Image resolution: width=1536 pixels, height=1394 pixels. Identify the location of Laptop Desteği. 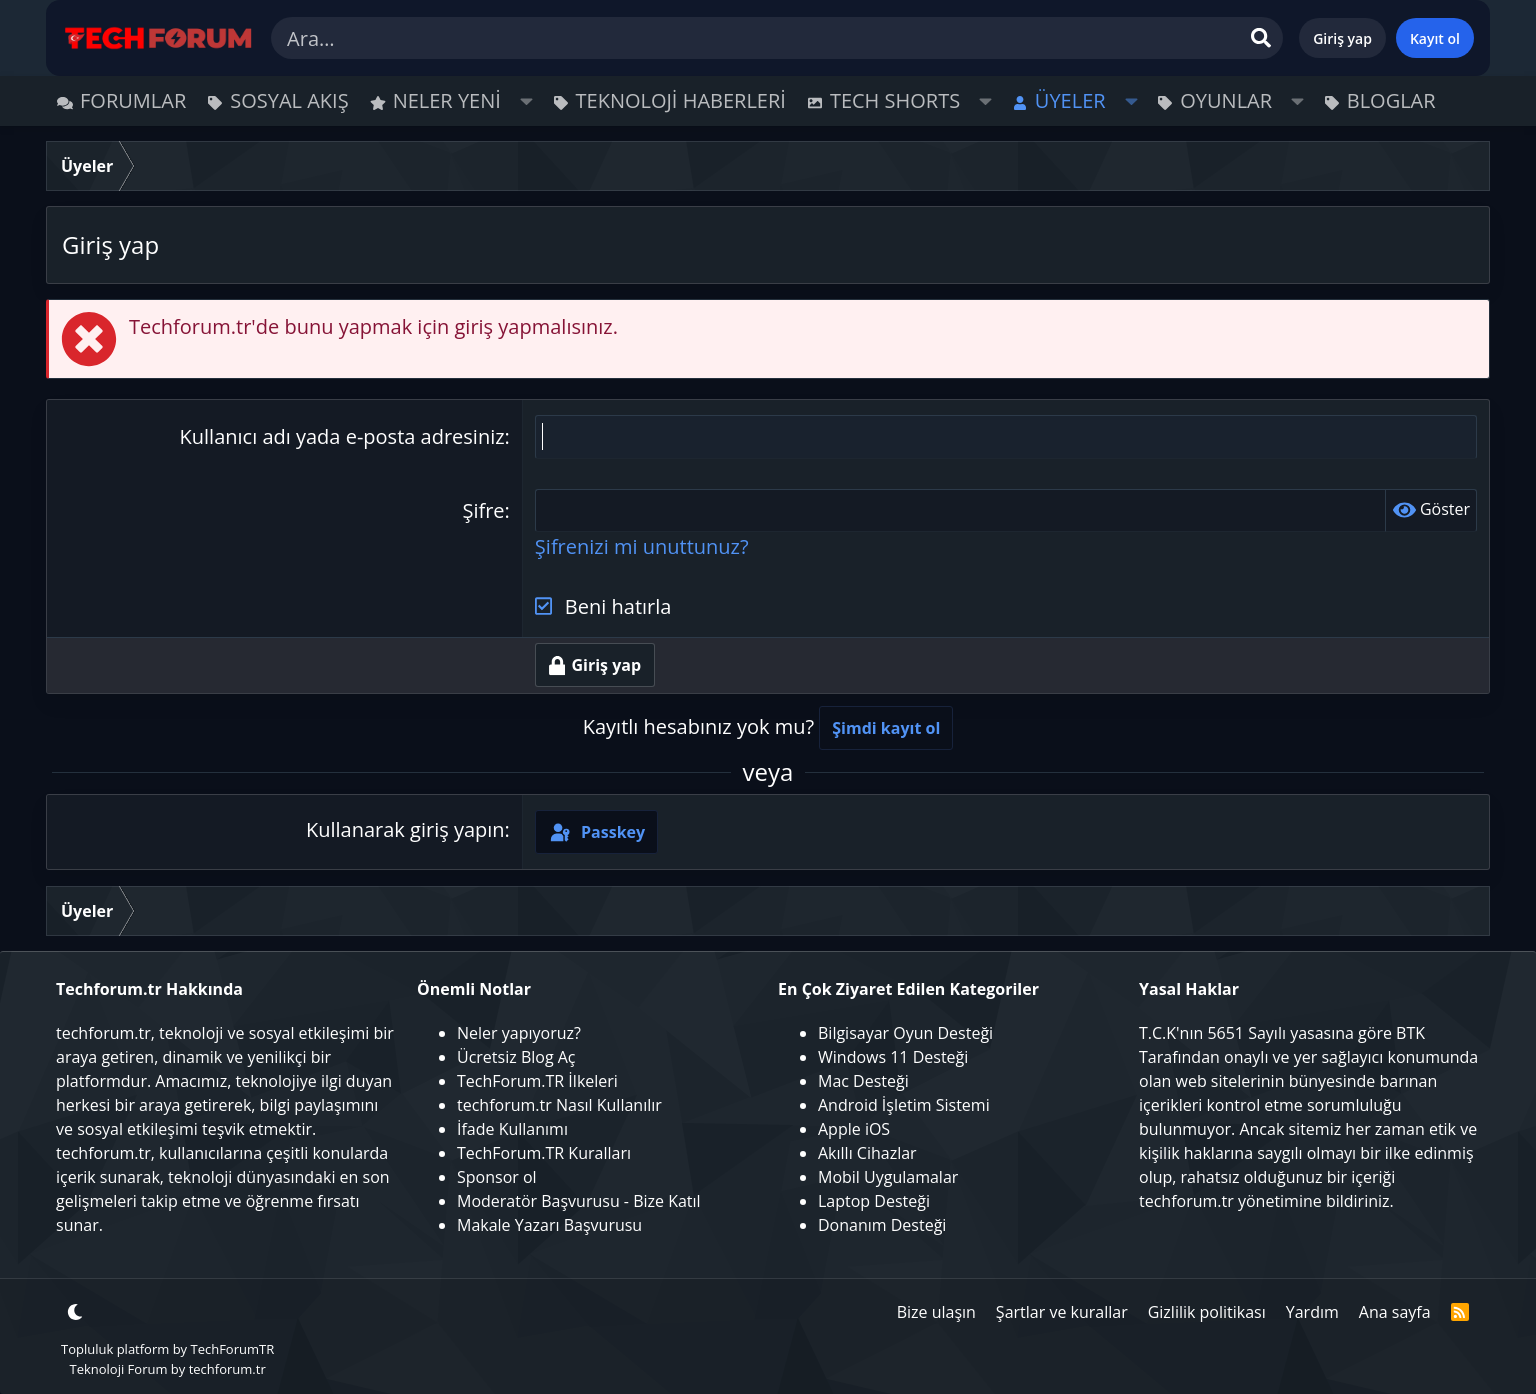
(874, 1201).